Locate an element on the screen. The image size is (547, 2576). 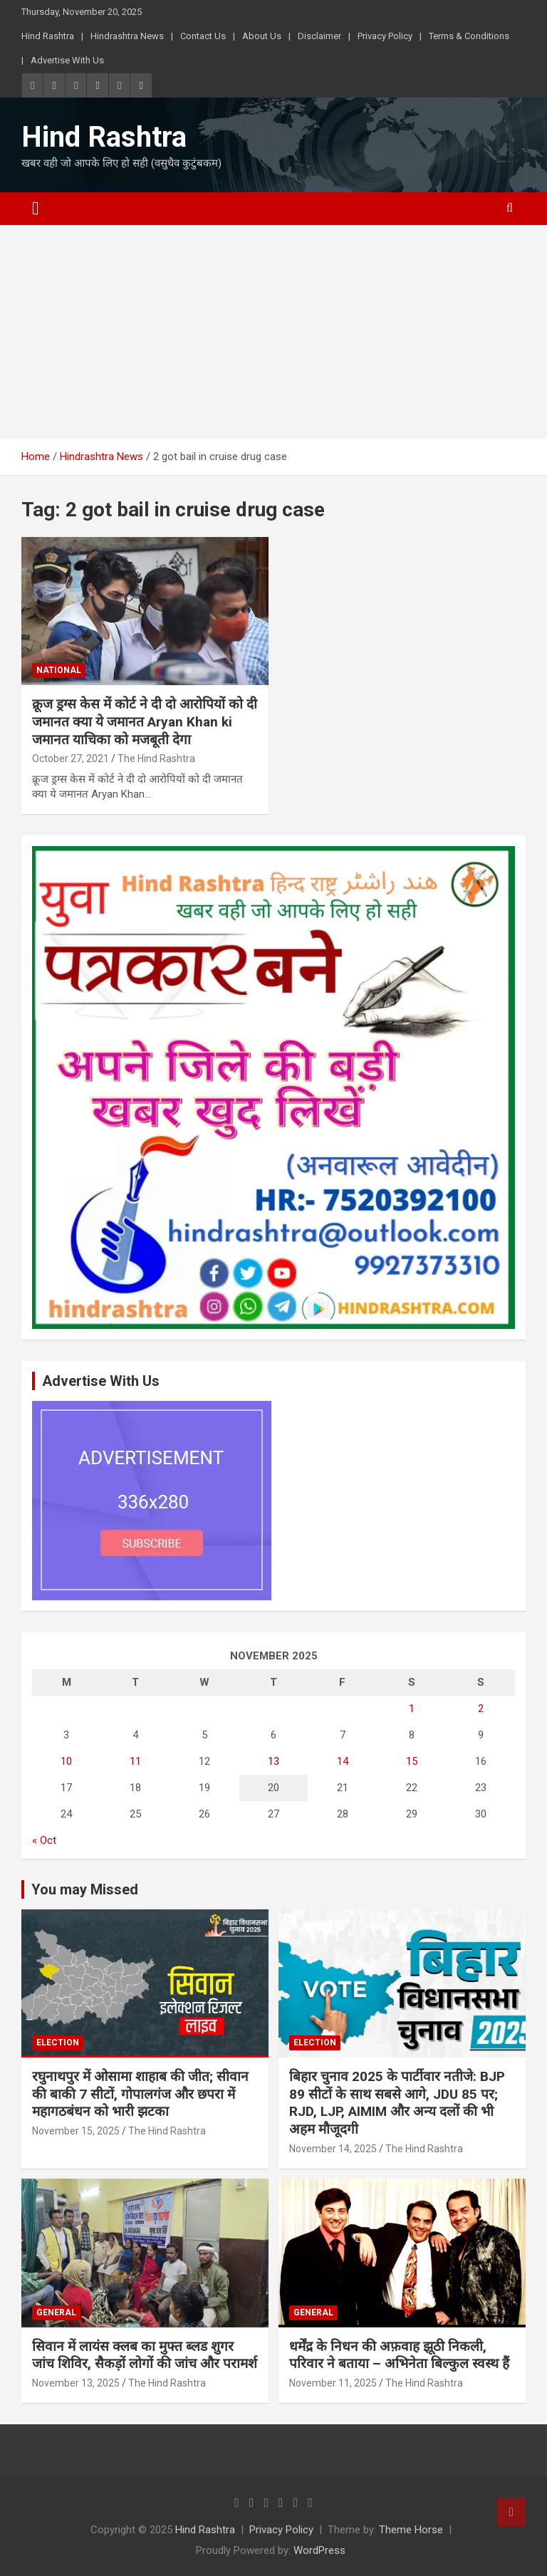
General is located at coordinates (56, 2312).